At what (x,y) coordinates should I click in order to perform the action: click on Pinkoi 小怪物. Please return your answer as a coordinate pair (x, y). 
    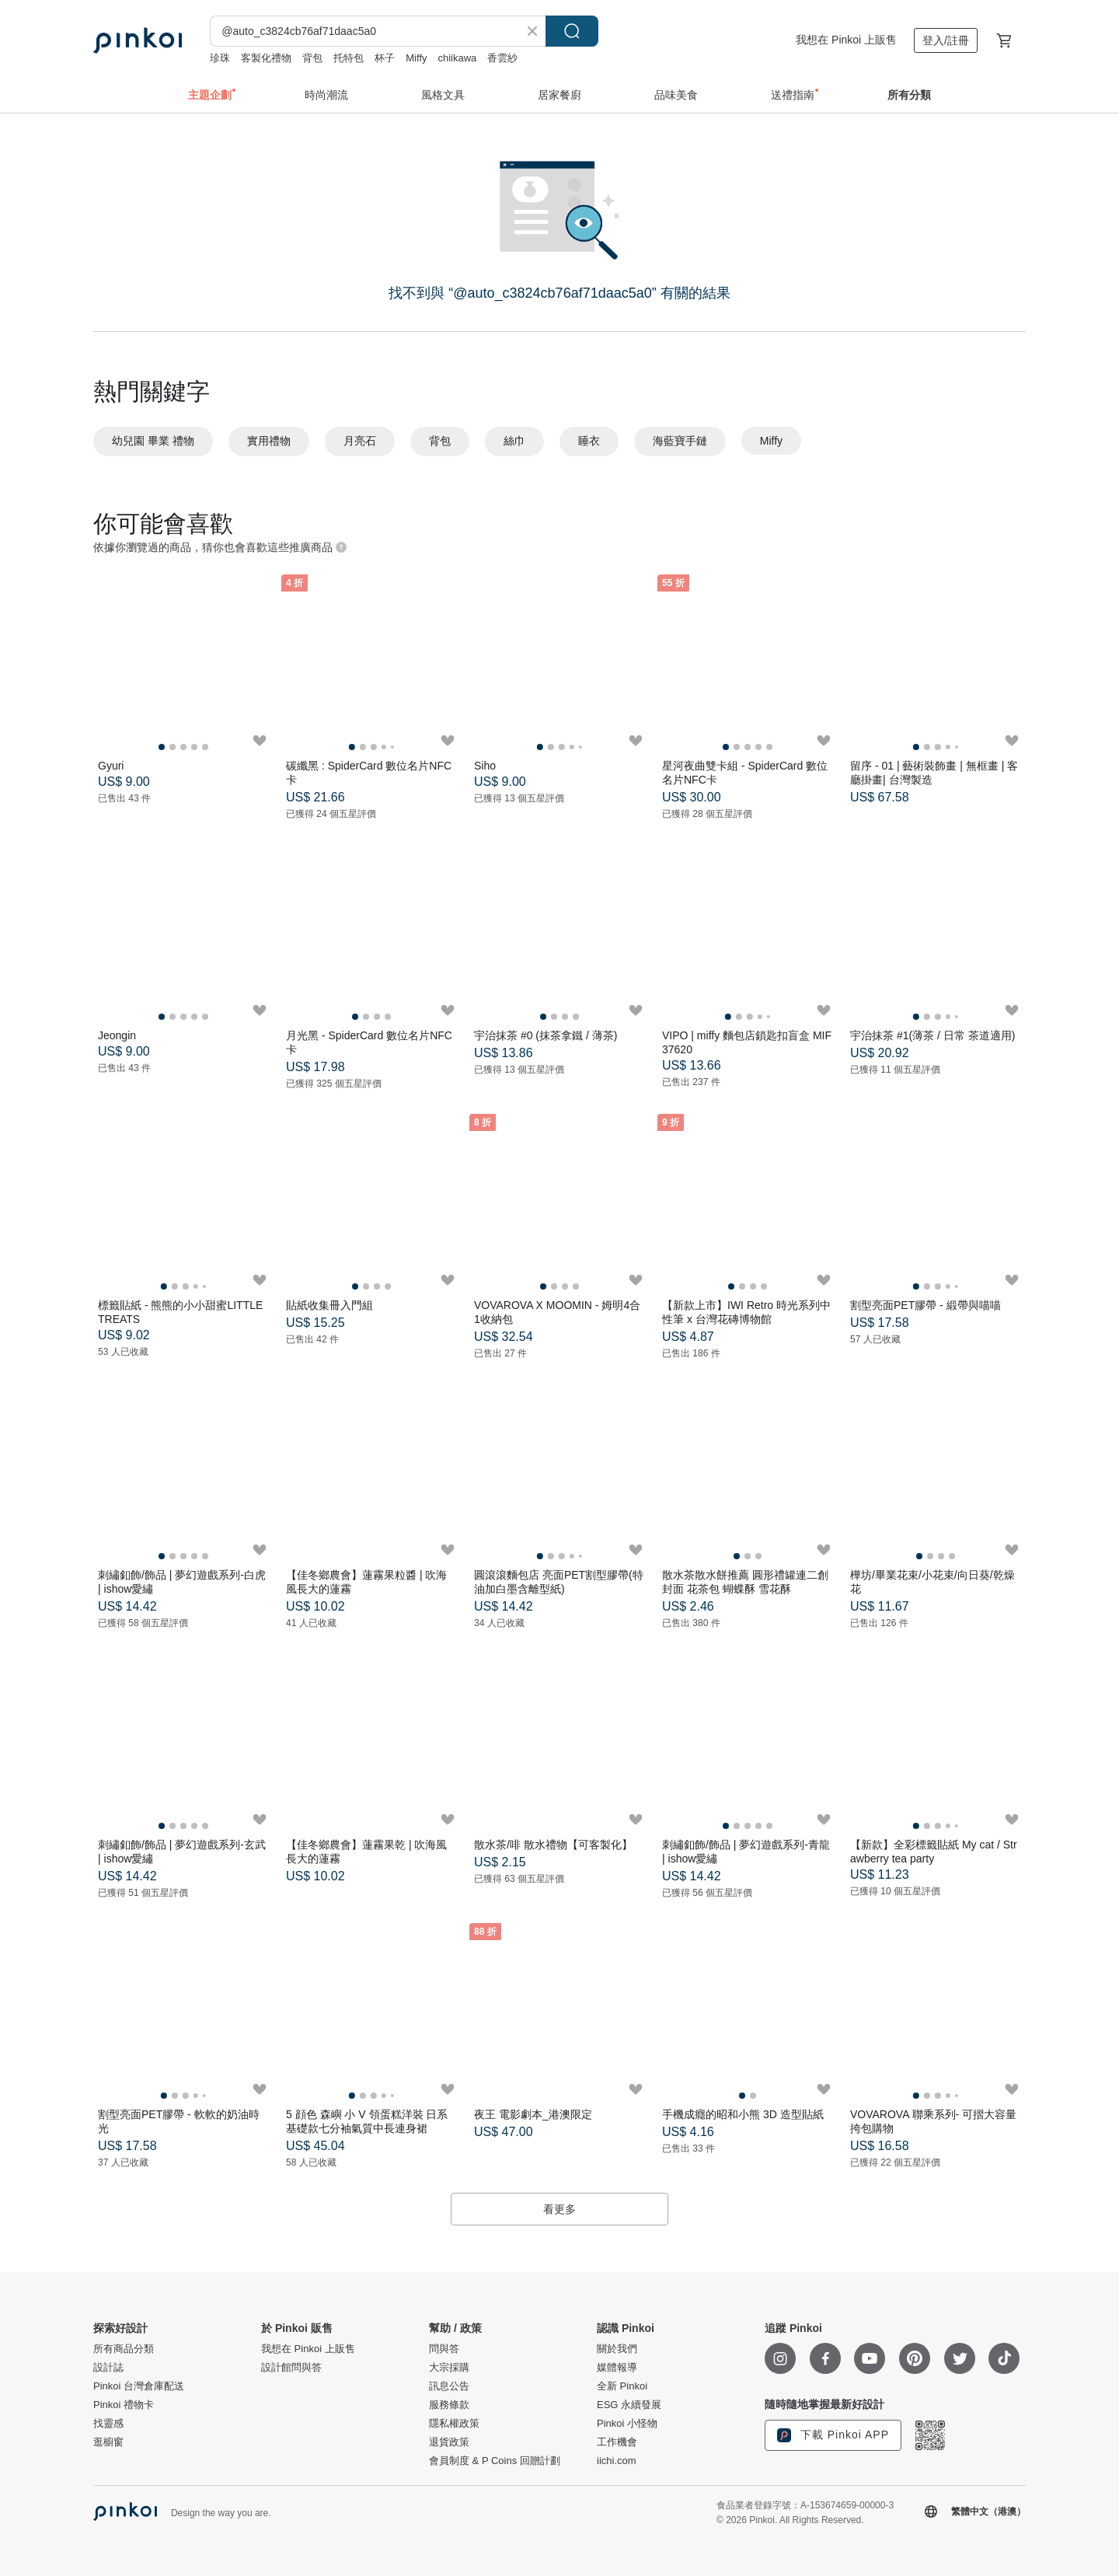
    Looking at the image, I should click on (627, 2423).